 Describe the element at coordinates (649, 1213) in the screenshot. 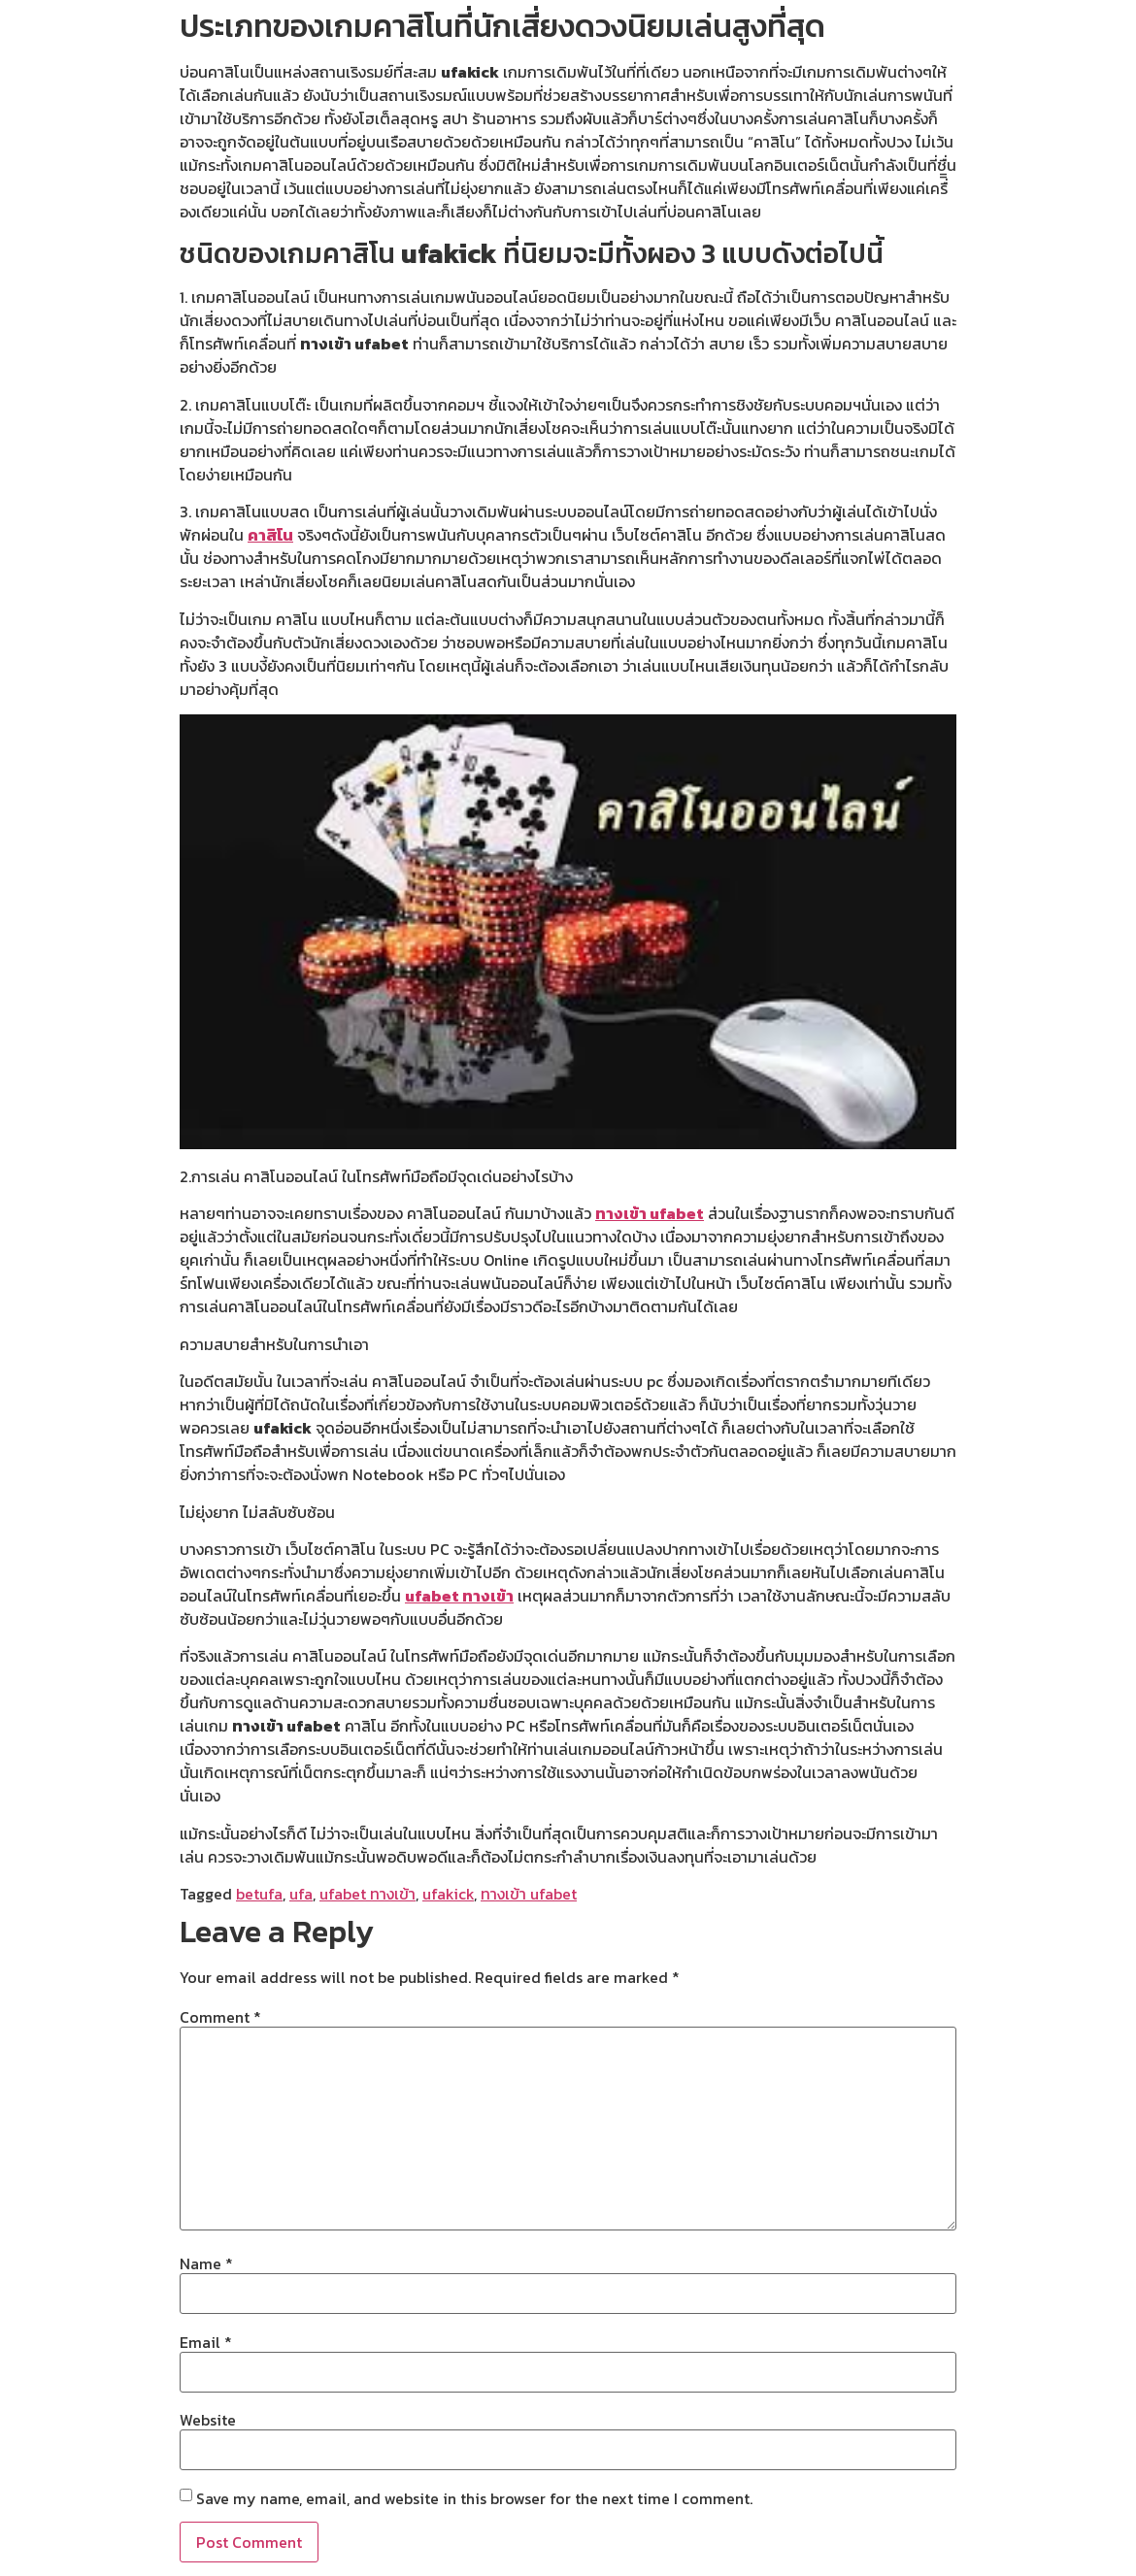

I see `ทางเข้า ufabet` at that location.